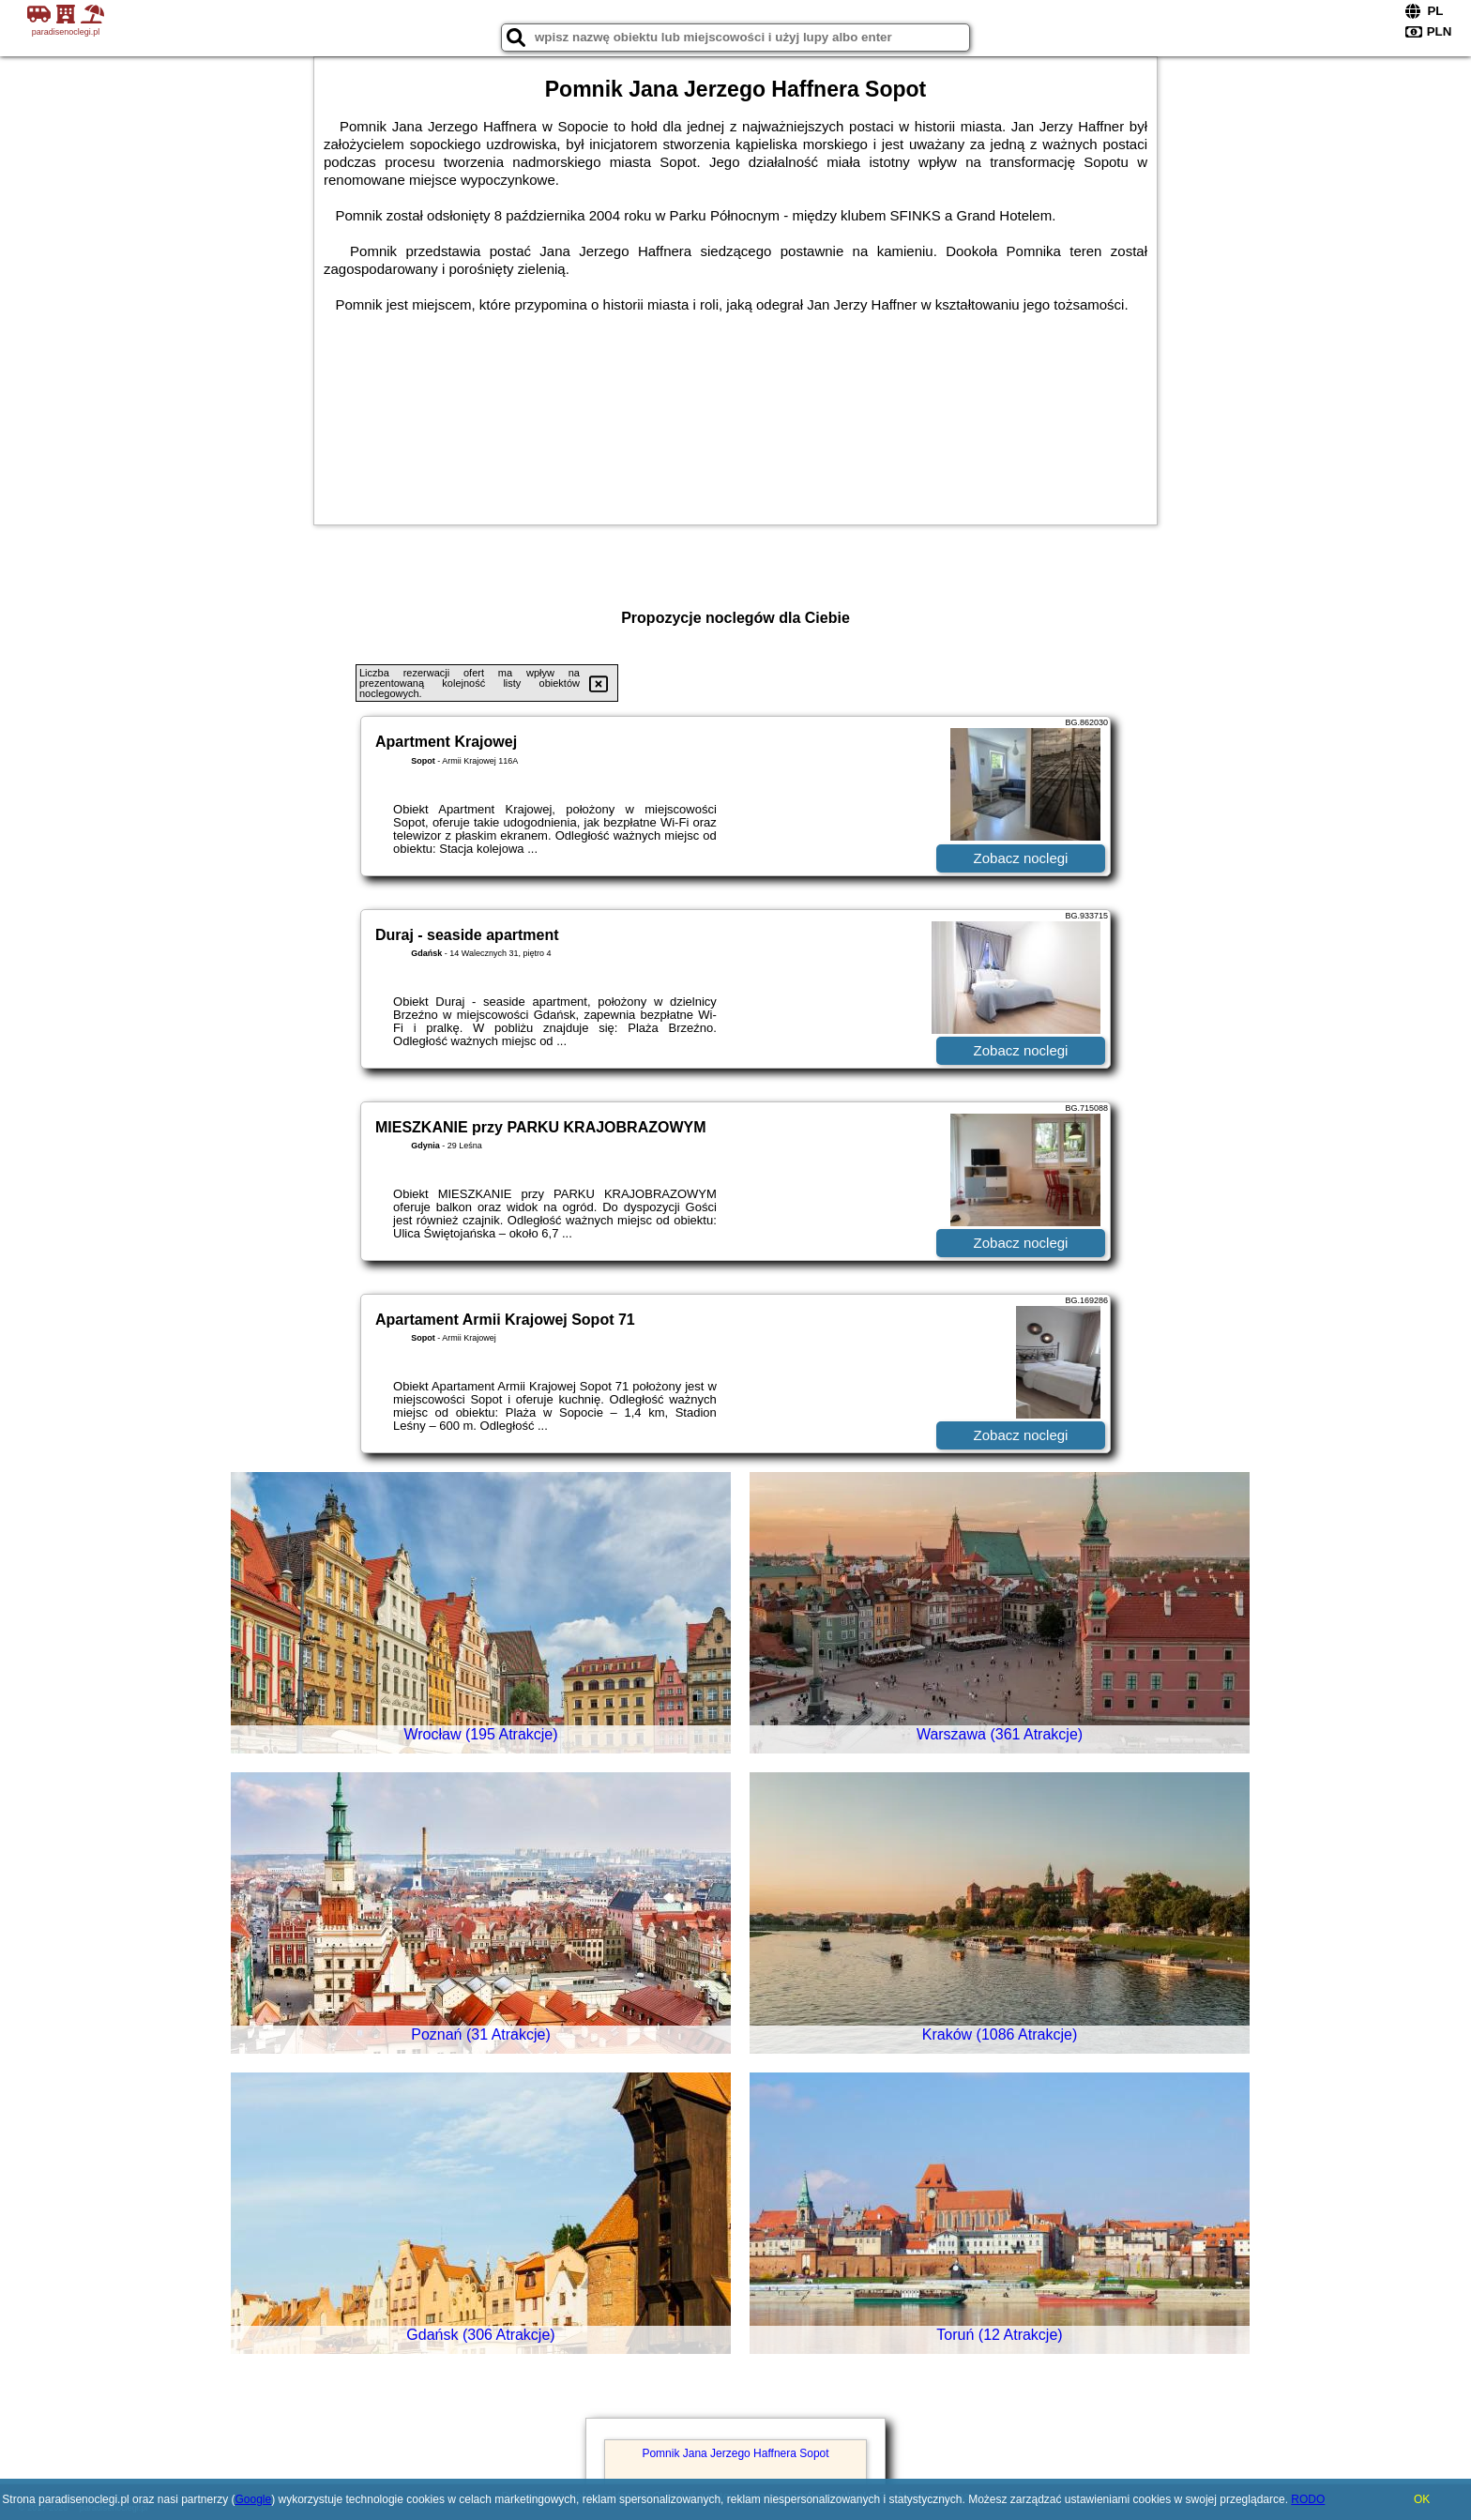 The width and height of the screenshot is (1471, 2520). Describe the element at coordinates (253, 2499) in the screenshot. I see `Google` at that location.